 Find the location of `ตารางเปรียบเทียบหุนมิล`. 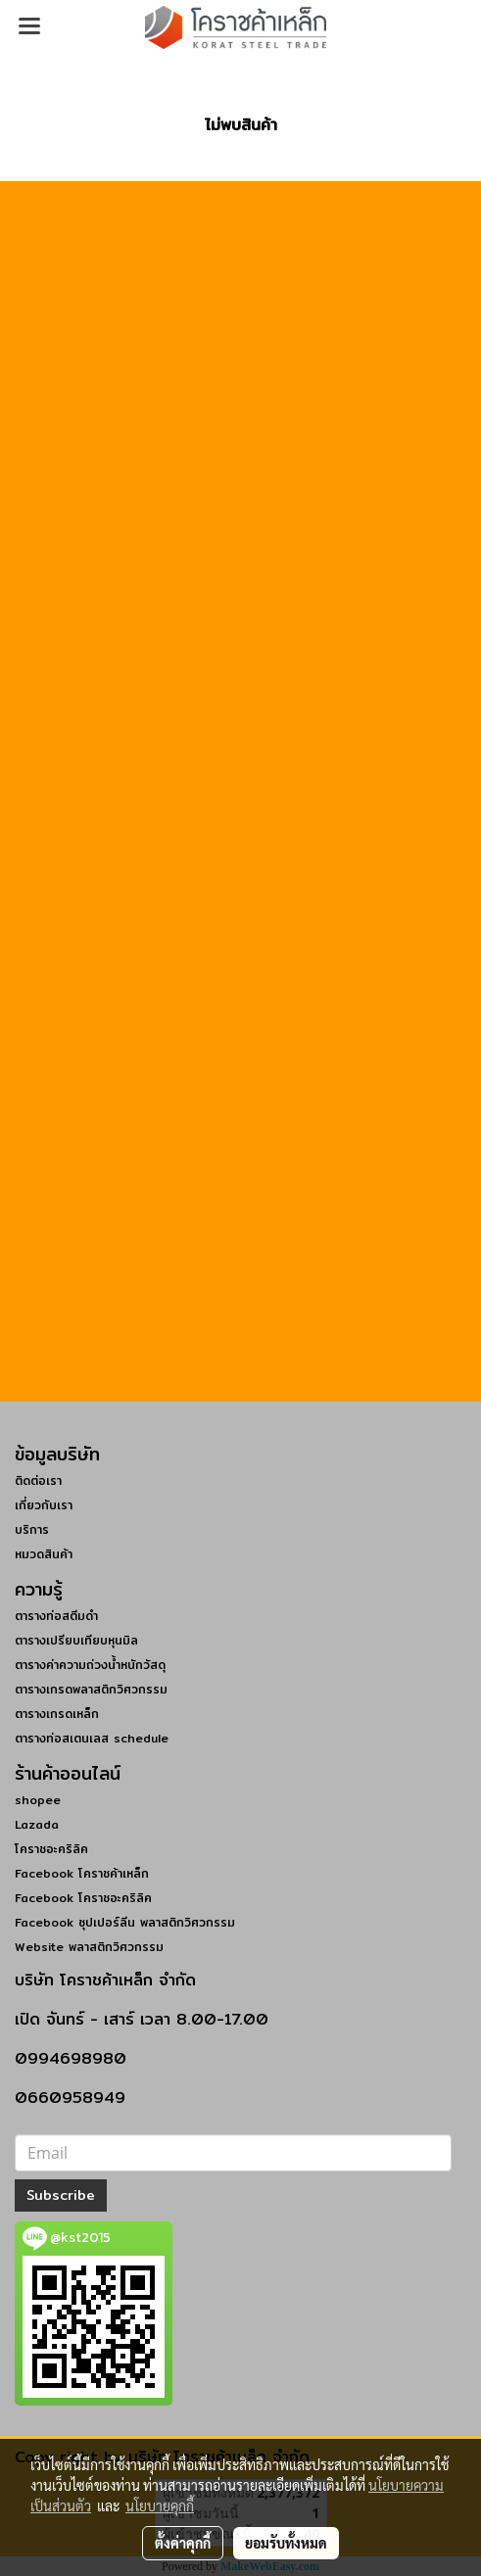

ตารางเปรียบเทียบหุนมิล is located at coordinates (76, 1640).